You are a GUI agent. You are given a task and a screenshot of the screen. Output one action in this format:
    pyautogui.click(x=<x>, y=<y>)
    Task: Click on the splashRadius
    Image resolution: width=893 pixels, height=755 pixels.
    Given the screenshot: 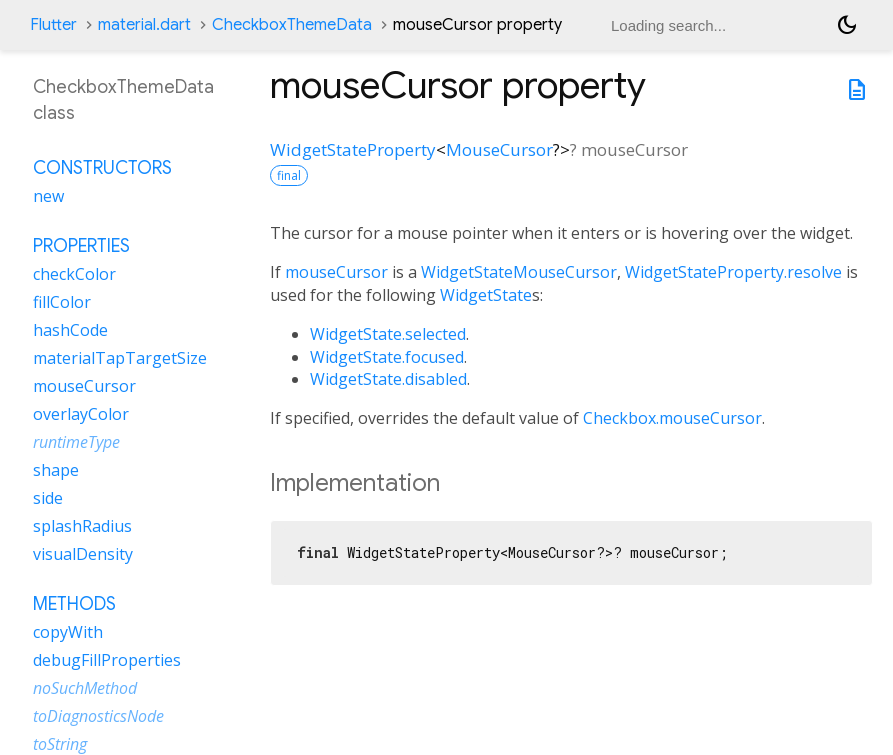 What is the action you would take?
    pyautogui.click(x=82, y=526)
    